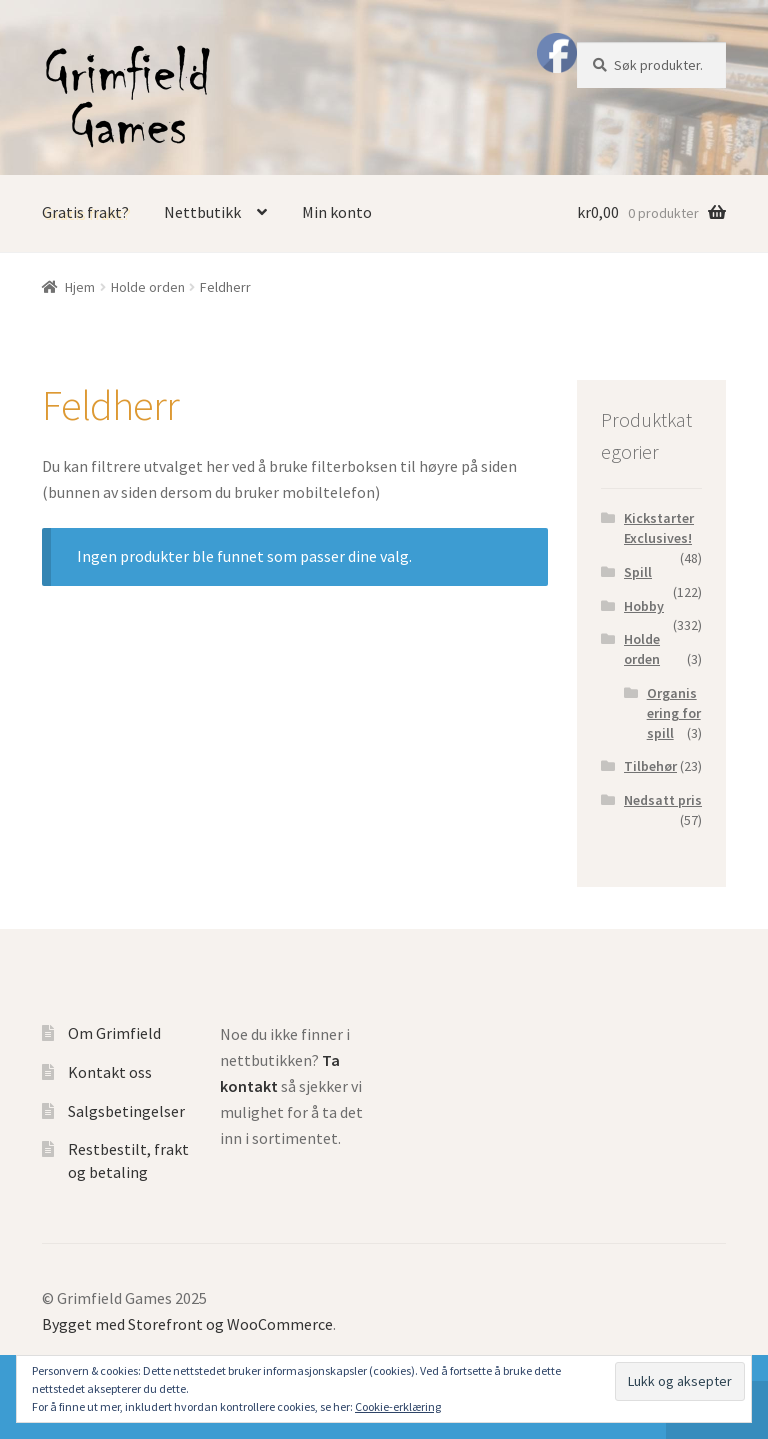 This screenshot has width=768, height=1439. What do you see at coordinates (80, 287) in the screenshot?
I see `Hjem` at bounding box center [80, 287].